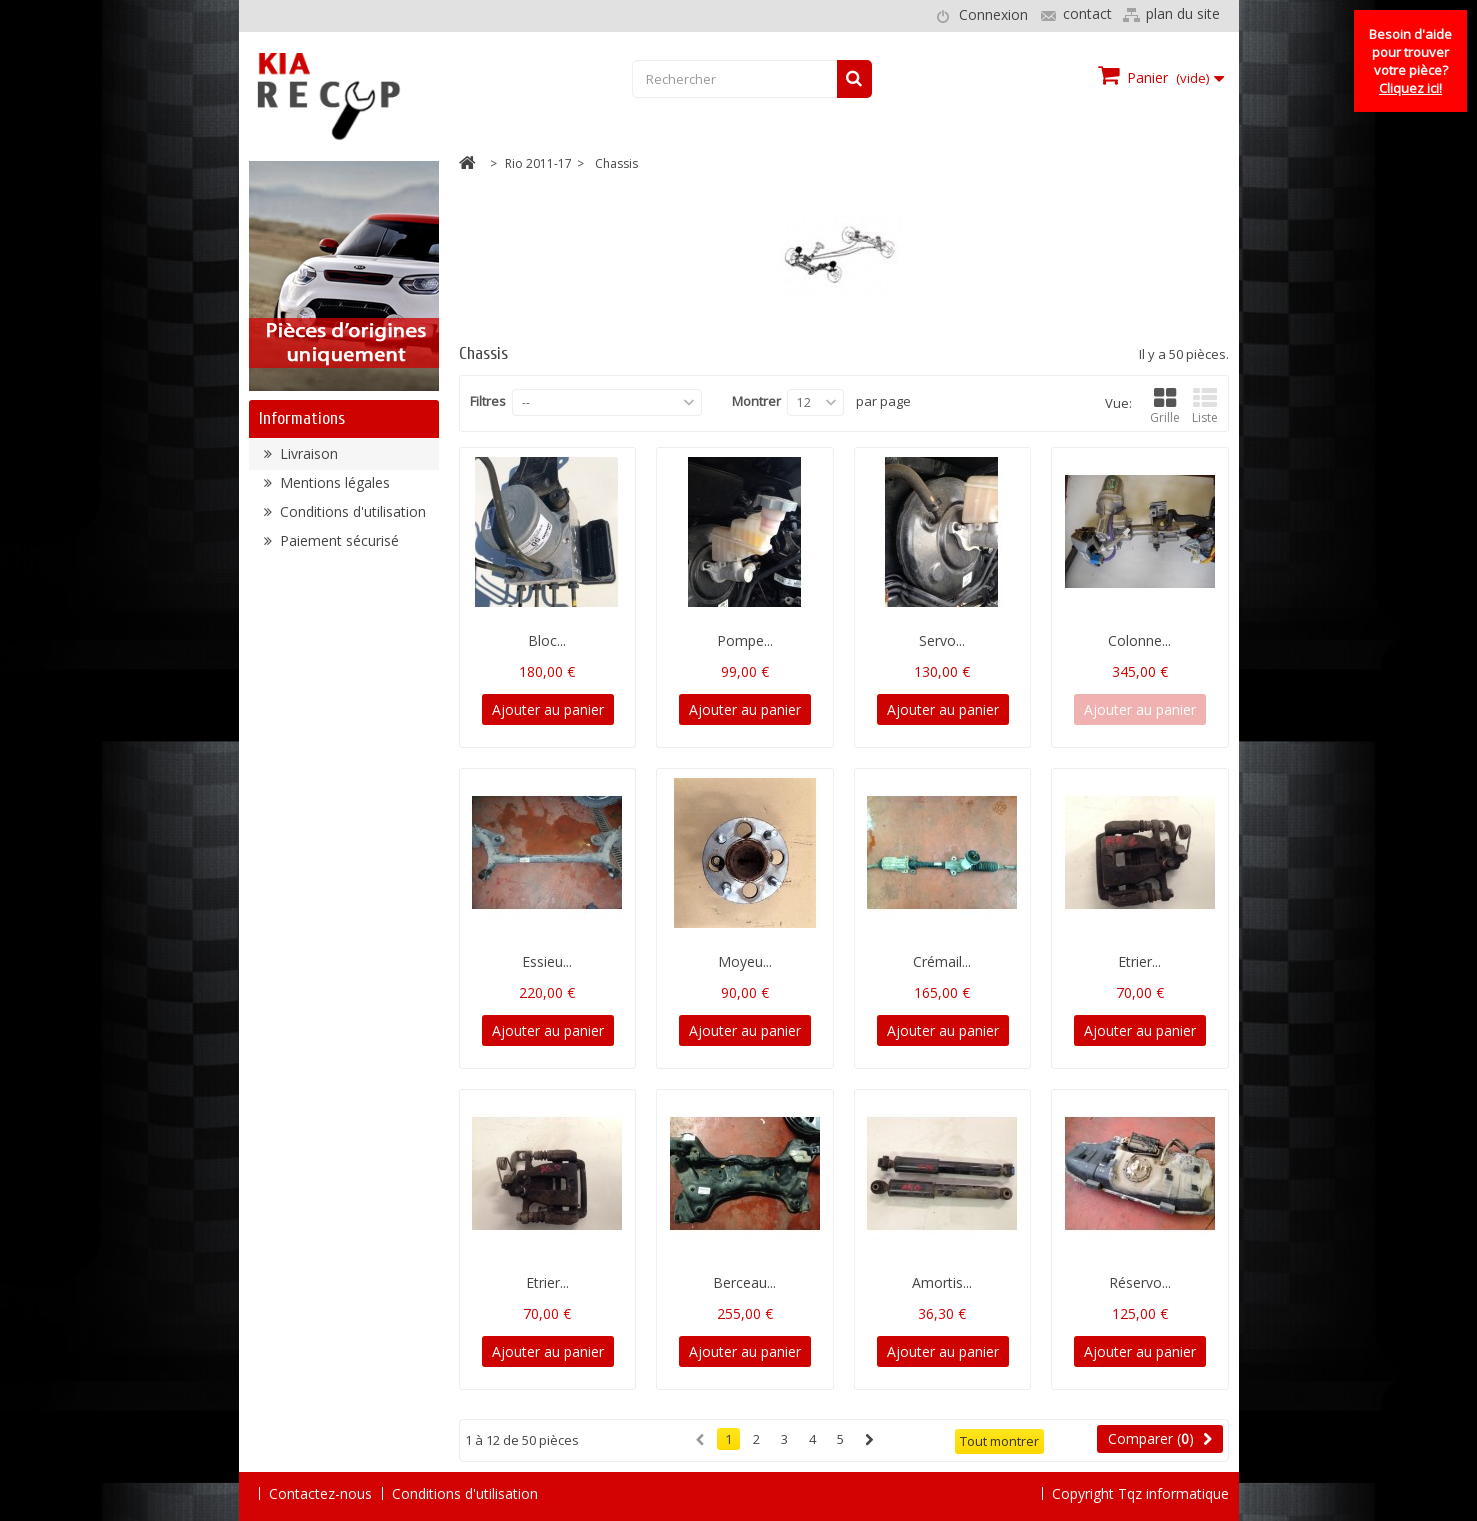 This screenshot has width=1477, height=1521. I want to click on Essieu..., so click(547, 961).